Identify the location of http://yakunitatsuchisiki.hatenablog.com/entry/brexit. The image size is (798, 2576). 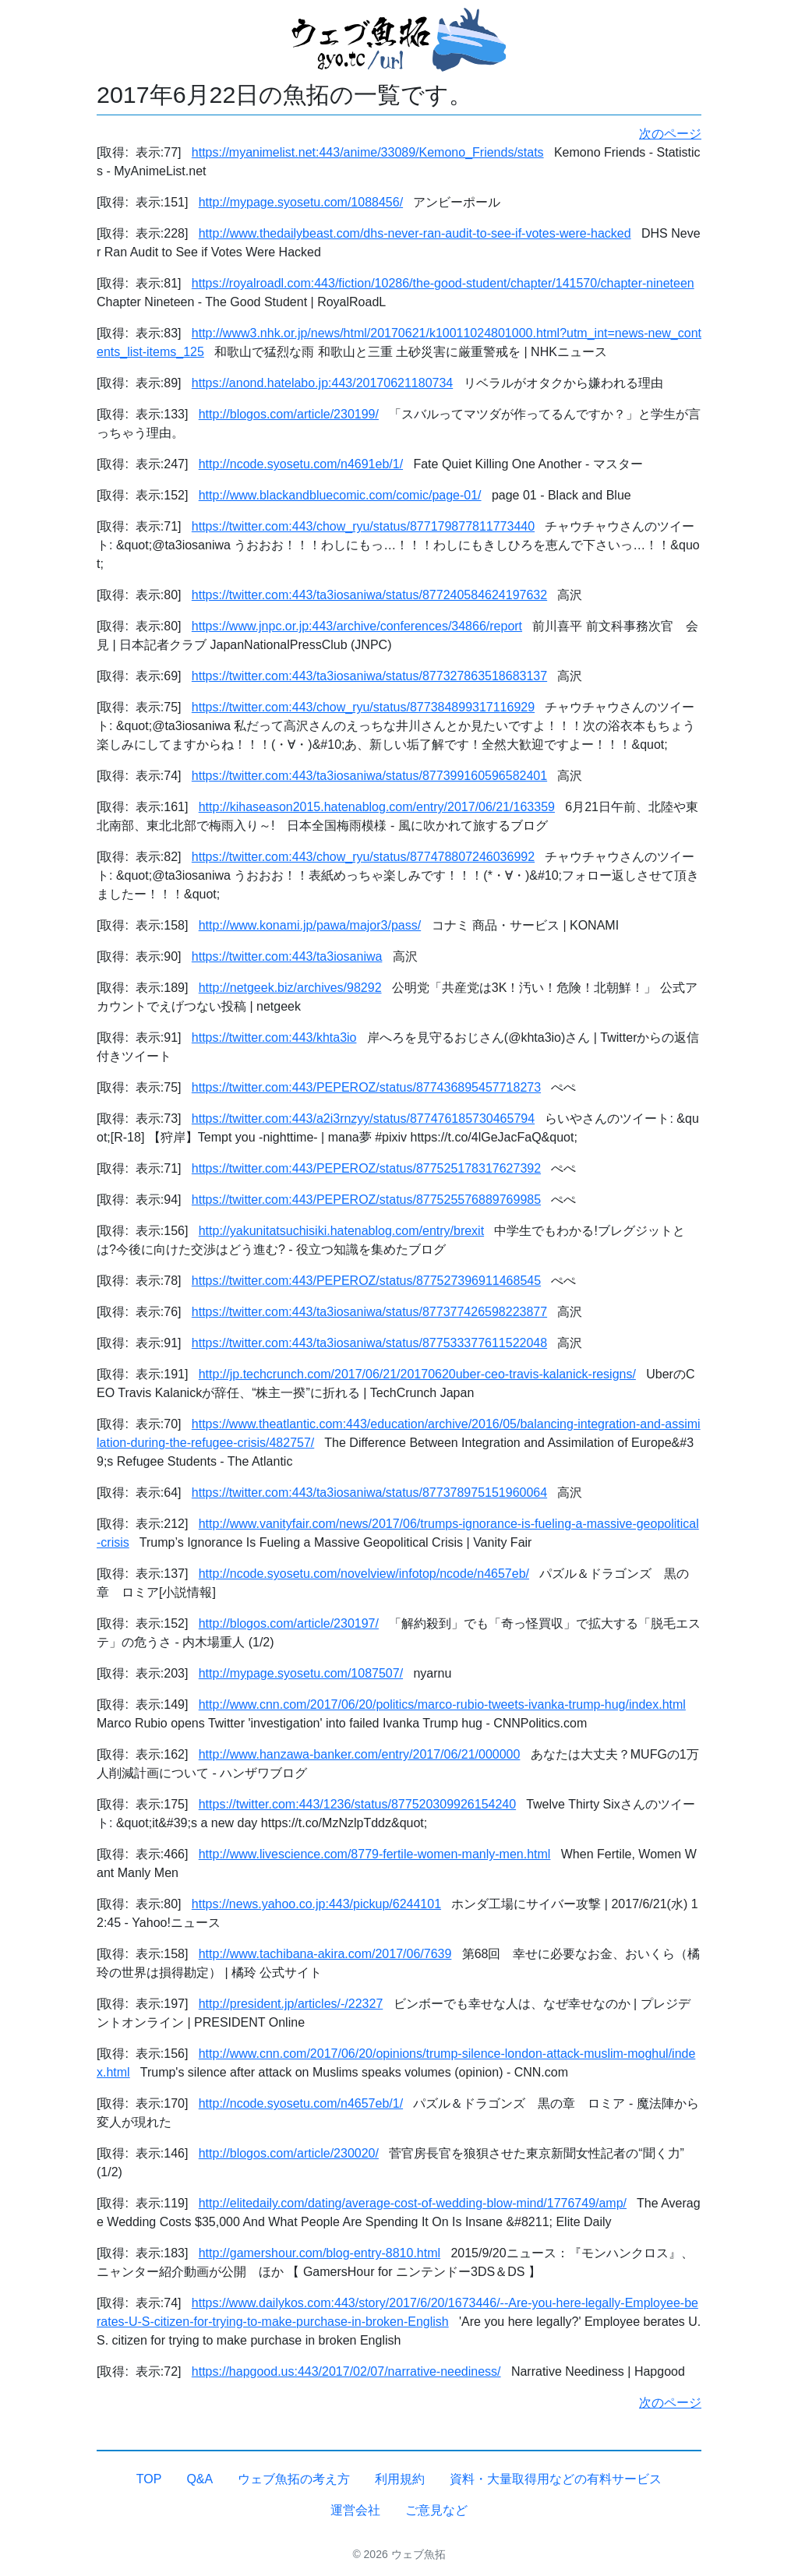
(341, 1230).